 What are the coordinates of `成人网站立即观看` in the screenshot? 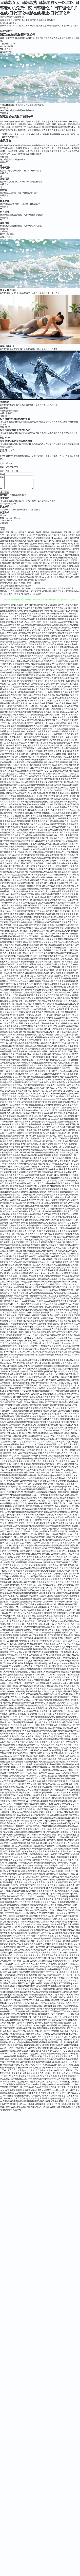 It's located at (52, 1589).